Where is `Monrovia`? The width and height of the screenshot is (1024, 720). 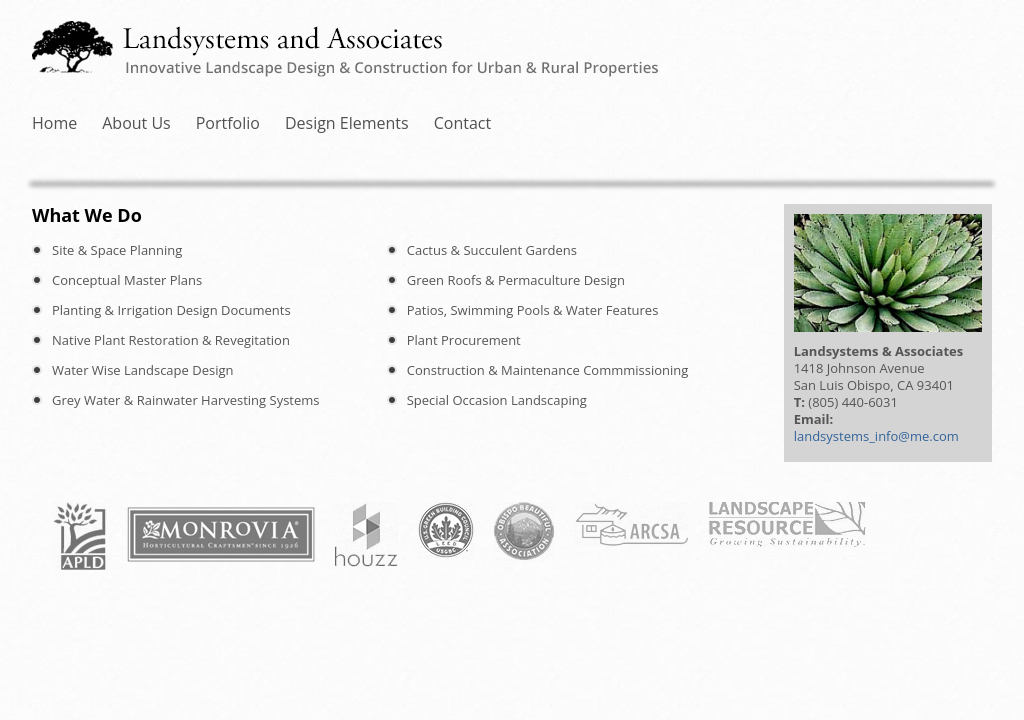
Monrovia is located at coordinates (221, 534).